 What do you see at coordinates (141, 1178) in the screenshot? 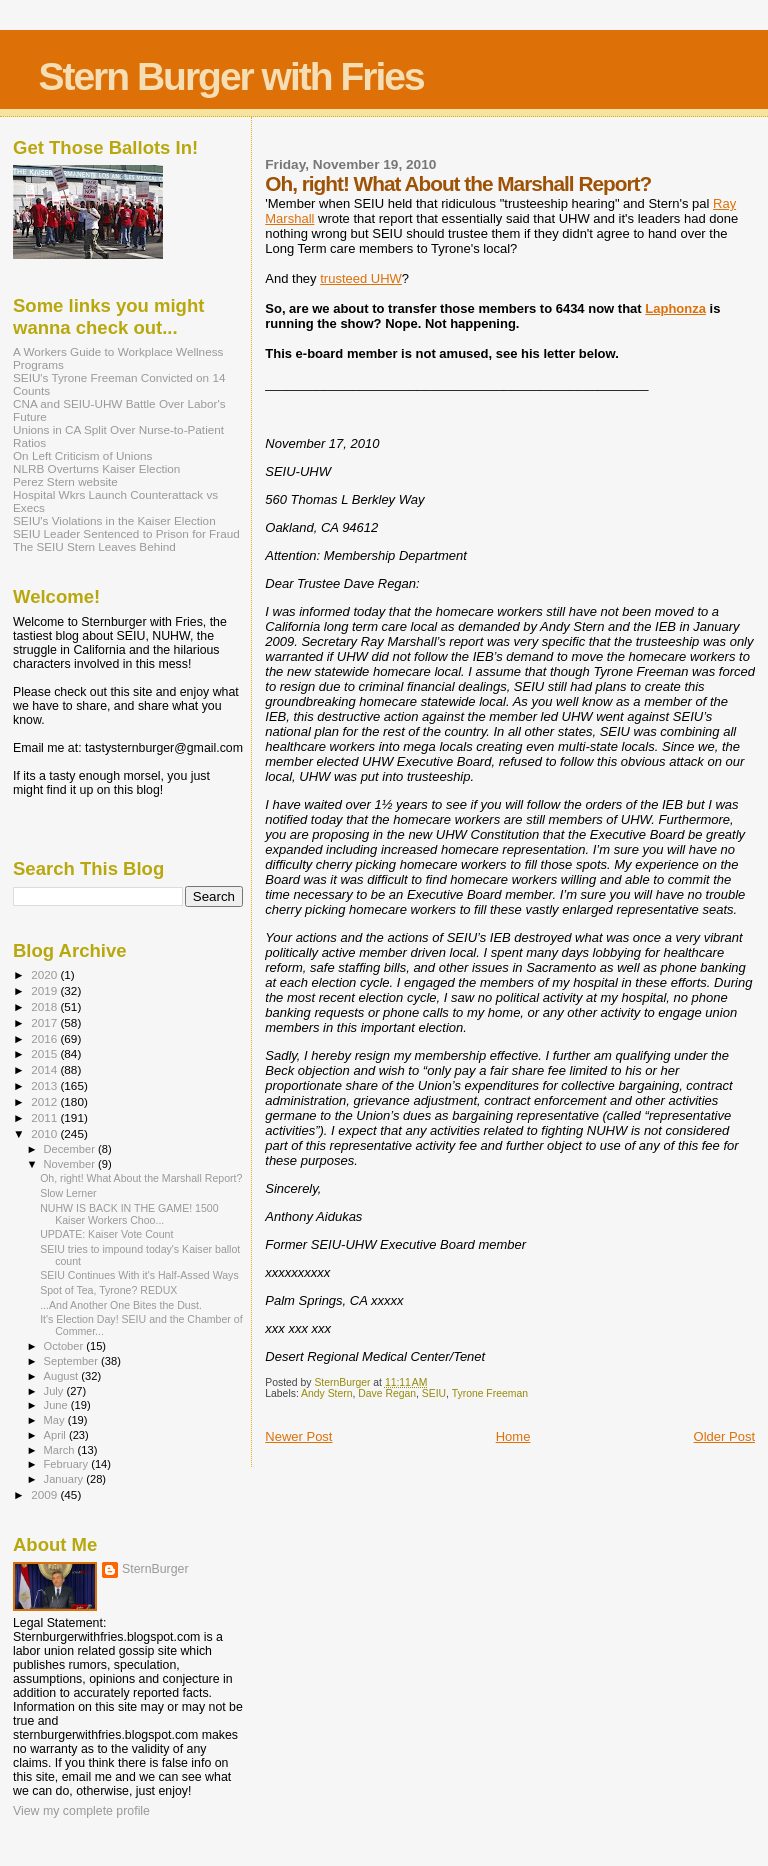
I see `Oh, right! What About the Marshall Report?` at bounding box center [141, 1178].